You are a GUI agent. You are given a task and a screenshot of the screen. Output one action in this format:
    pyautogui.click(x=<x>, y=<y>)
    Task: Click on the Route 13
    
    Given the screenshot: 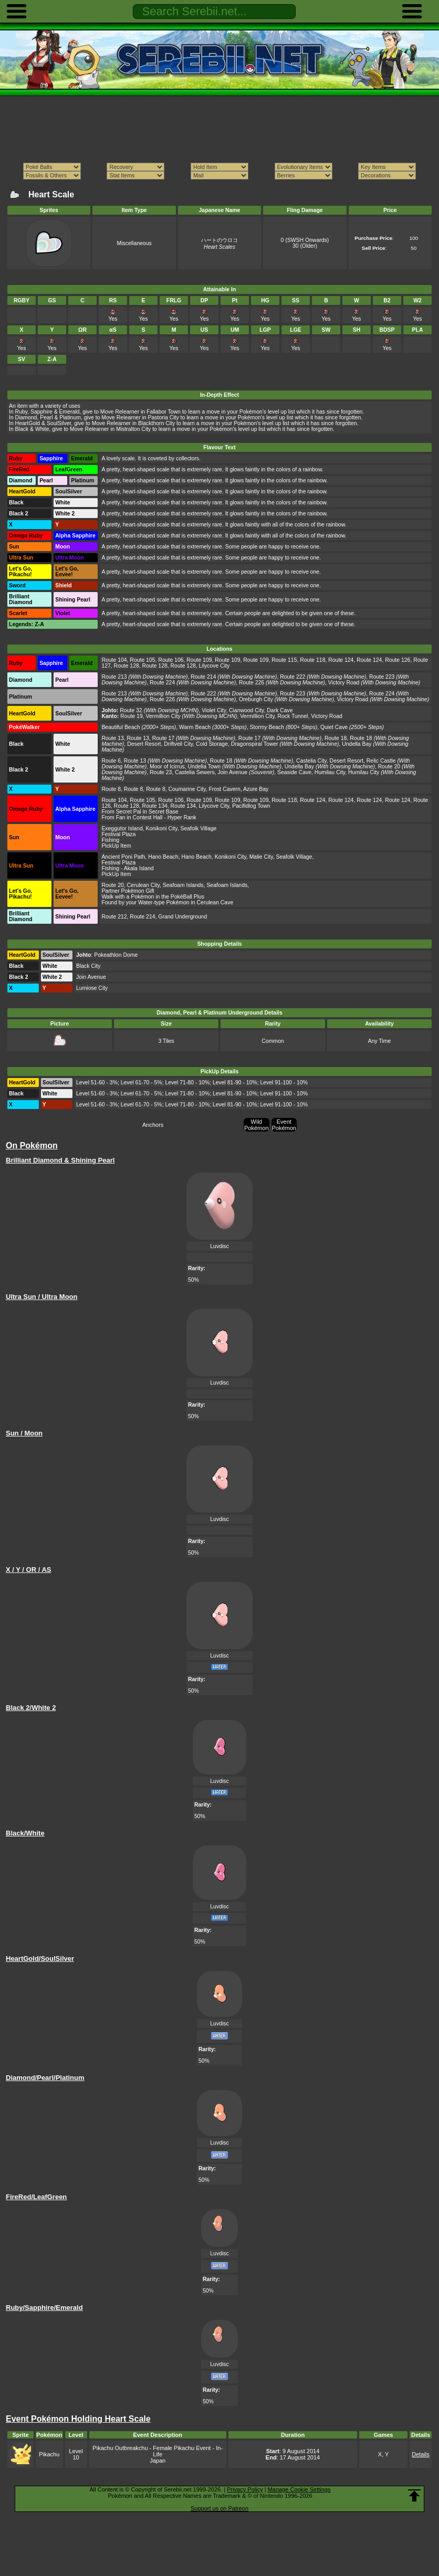 What is the action you would take?
    pyautogui.click(x=112, y=738)
    